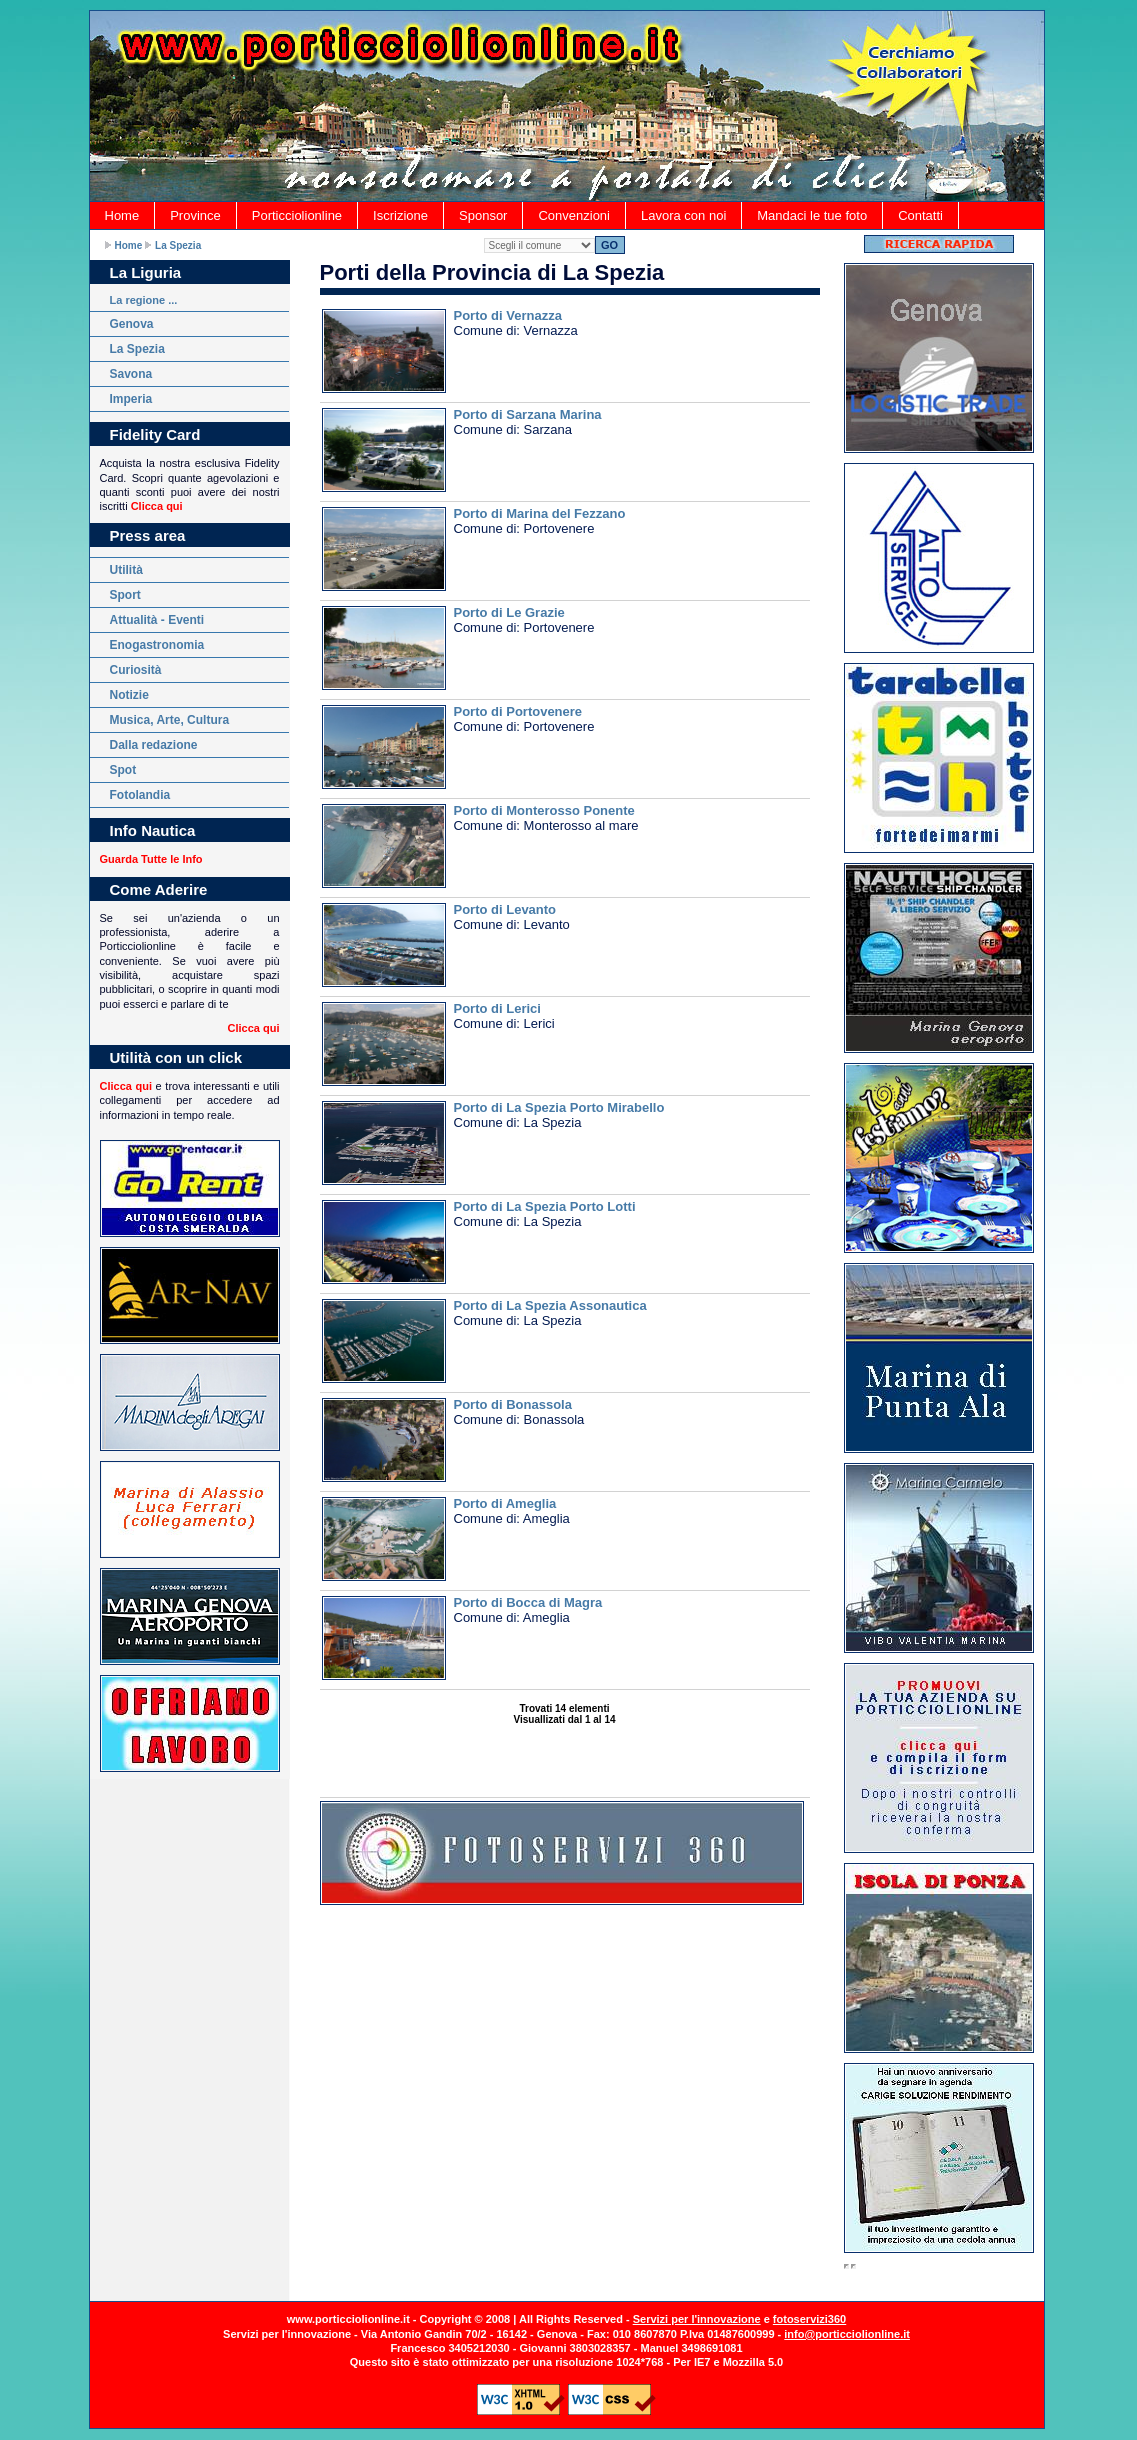  Describe the element at coordinates (809, 2319) in the screenshot. I see `fotoservizi360` at that location.